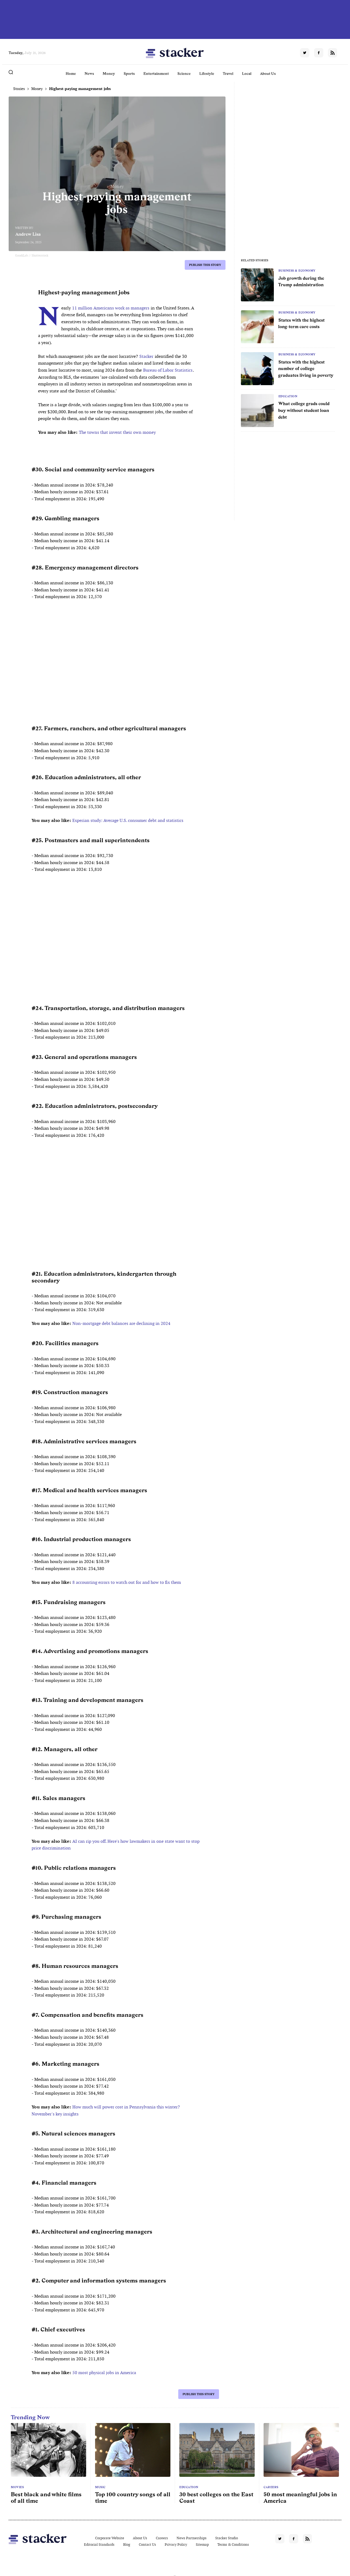 The image size is (350, 2576). Describe the element at coordinates (116, 1844) in the screenshot. I see `AI can rip you off. Here's how lawmakers in one state want to stop price discrimination` at that location.